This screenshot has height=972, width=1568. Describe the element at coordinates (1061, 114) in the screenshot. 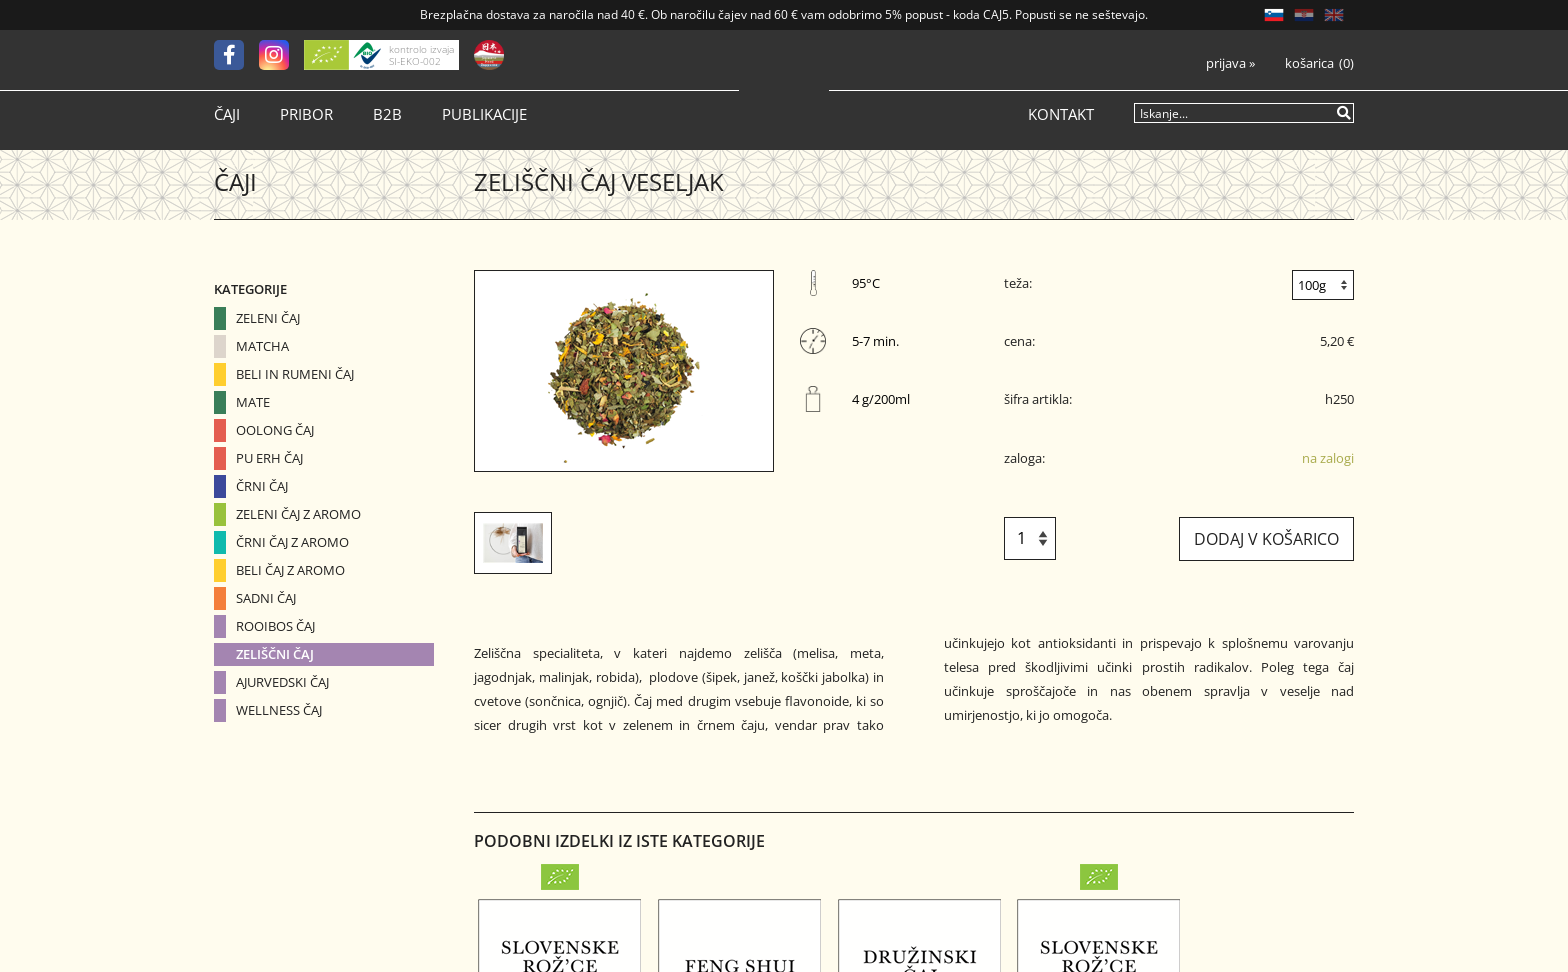

I see `Kontakt` at that location.